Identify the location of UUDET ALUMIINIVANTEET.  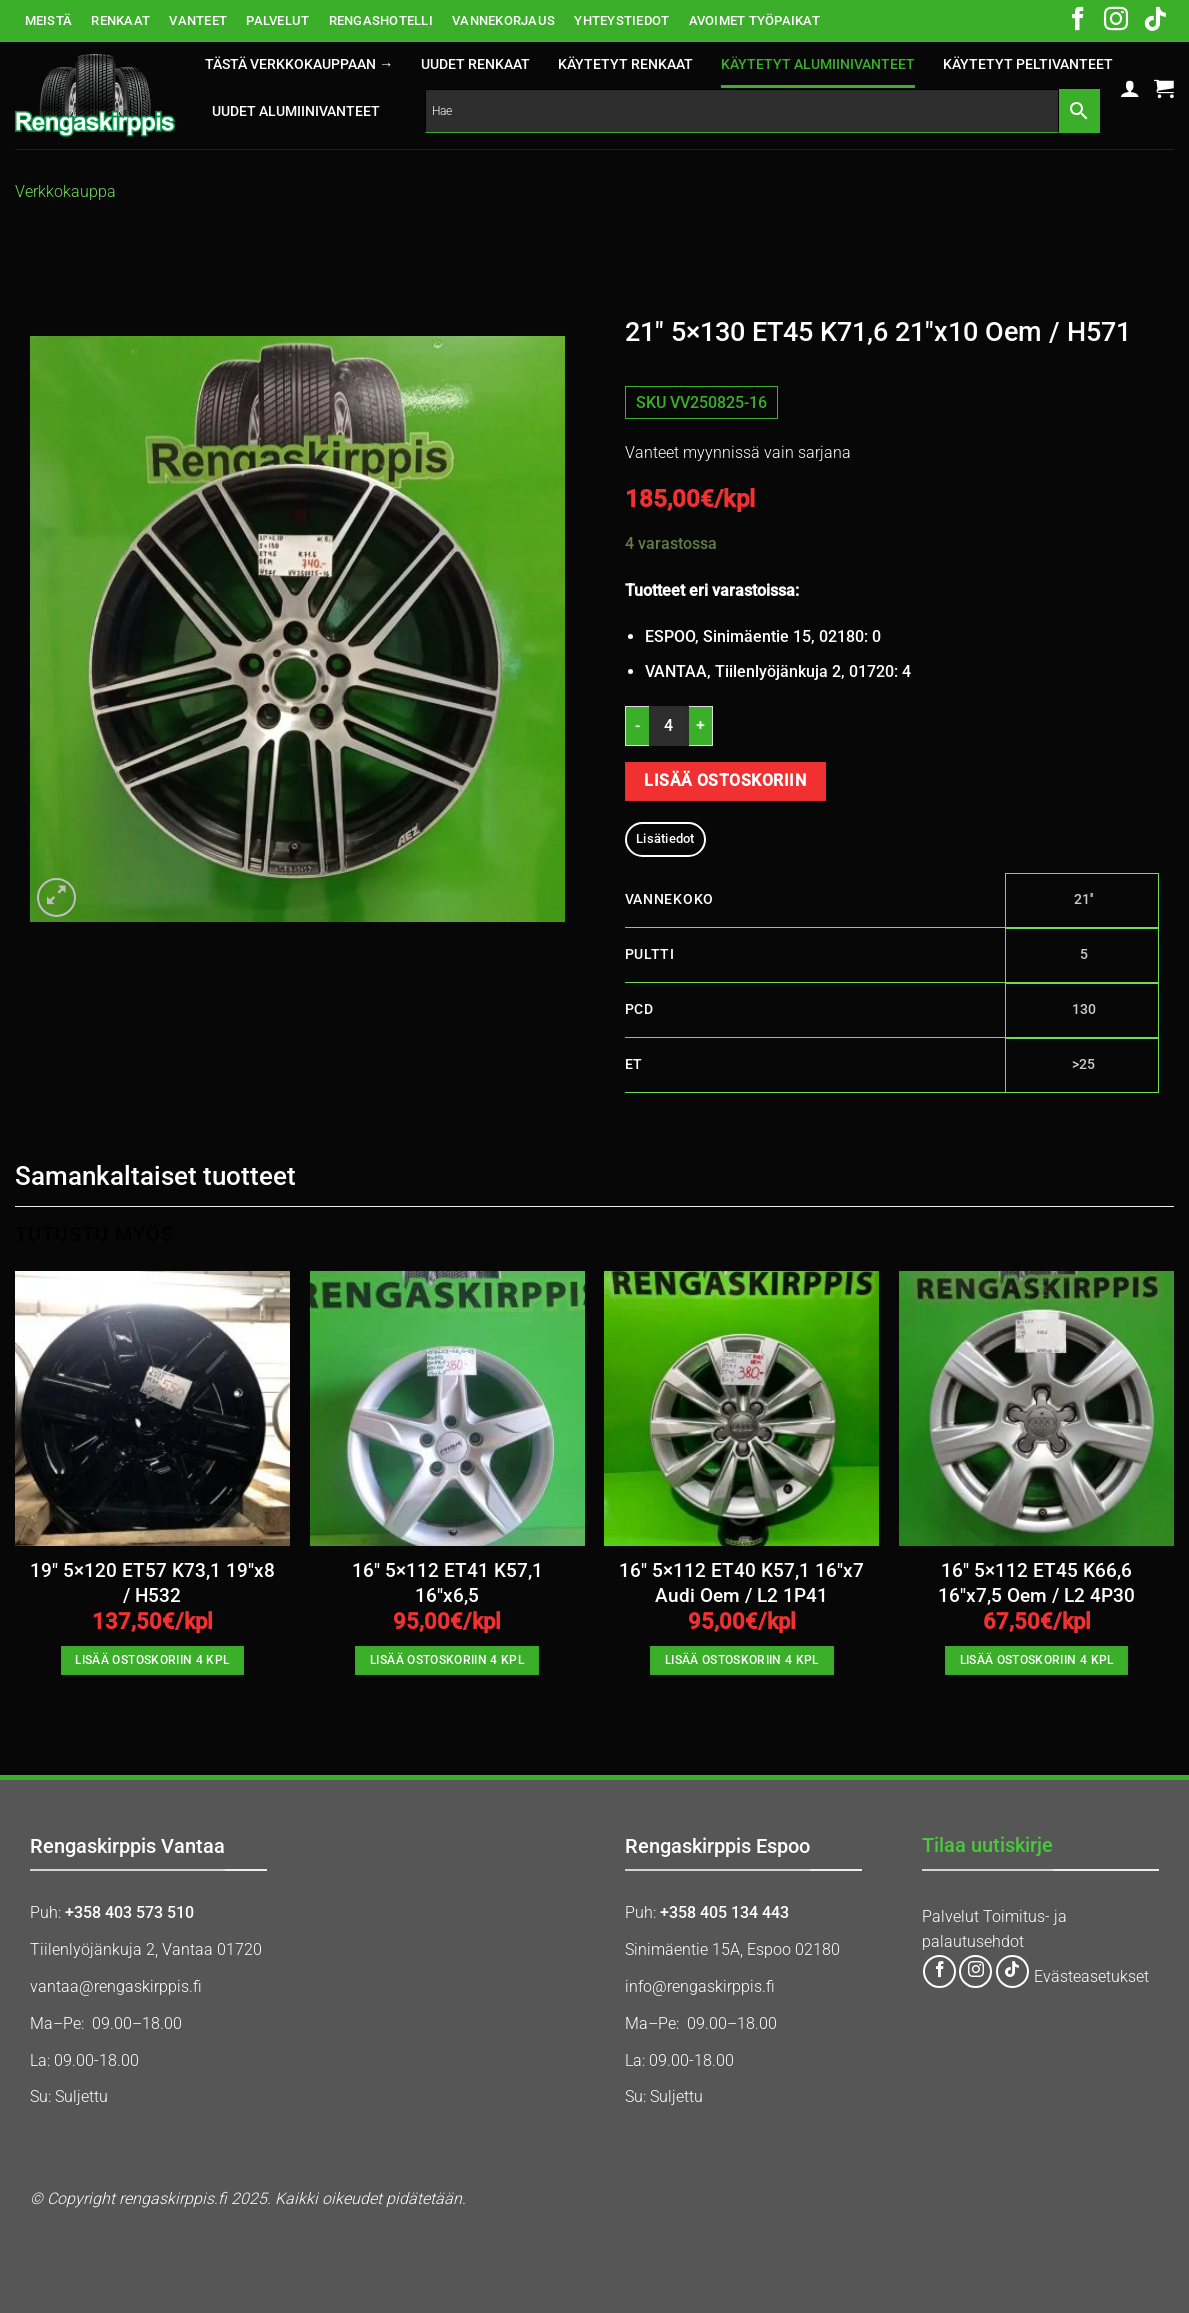
(296, 111).